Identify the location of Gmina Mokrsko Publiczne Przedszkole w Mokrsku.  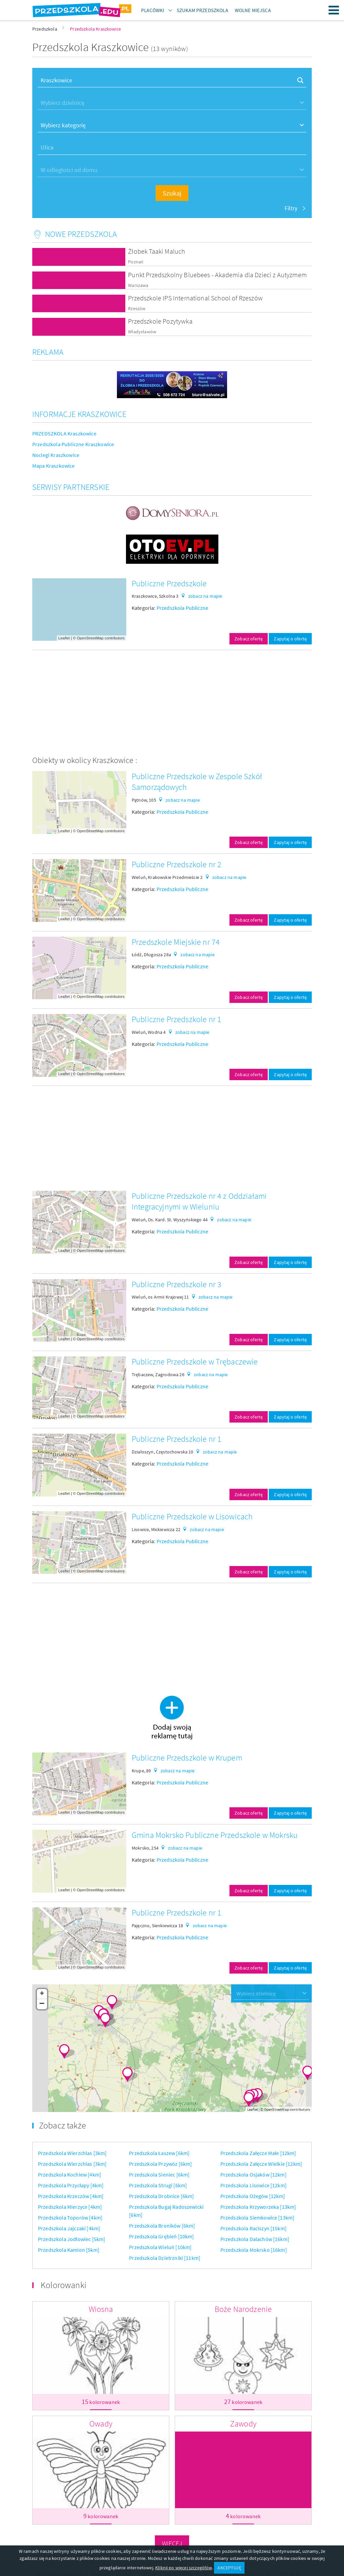
(215, 1835).